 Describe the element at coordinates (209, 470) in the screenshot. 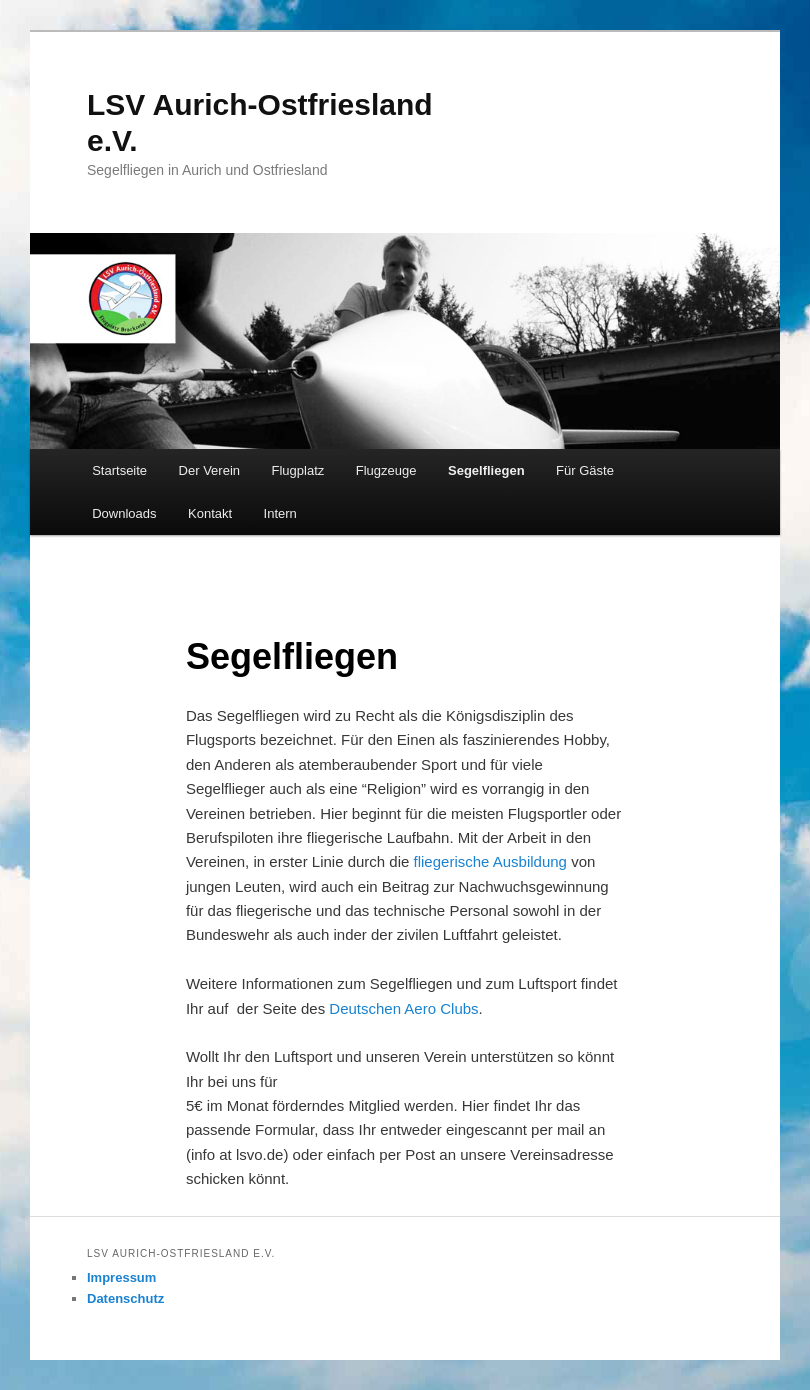

I see `Der Verein` at that location.